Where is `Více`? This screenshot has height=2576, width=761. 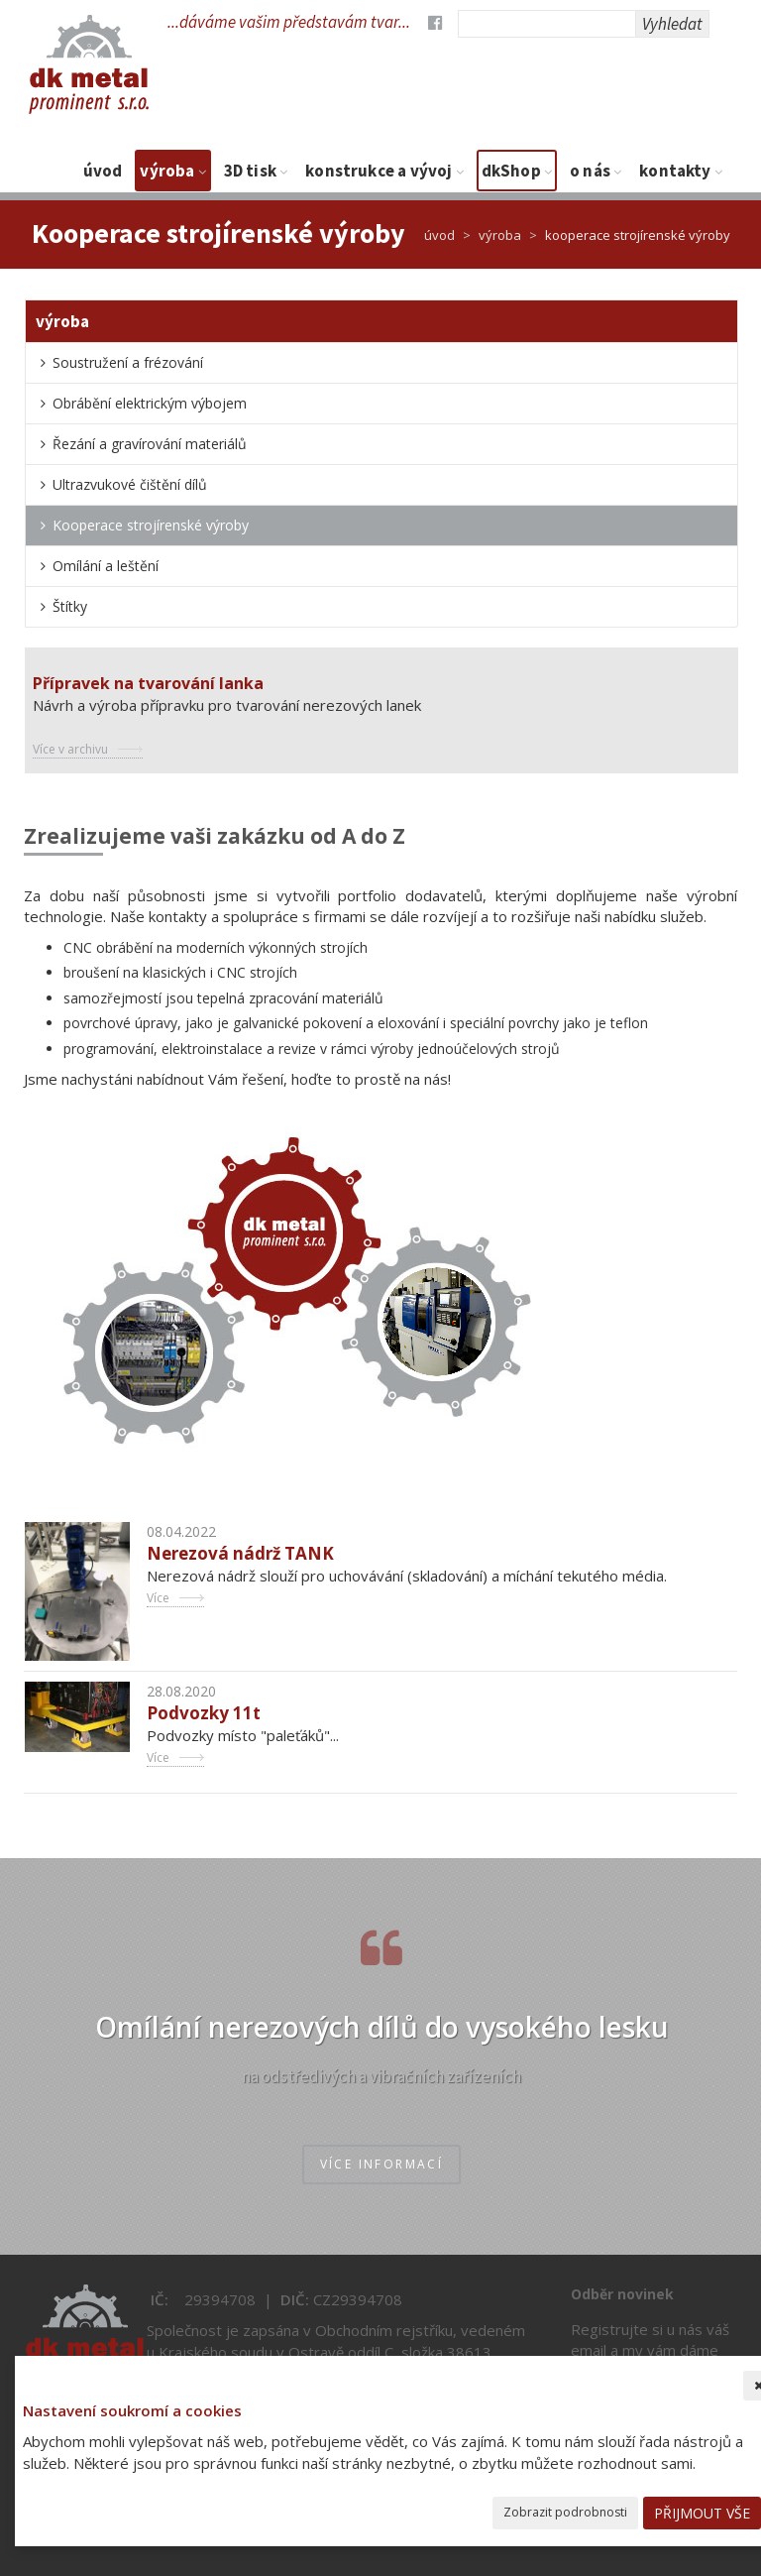 Více is located at coordinates (158, 1597).